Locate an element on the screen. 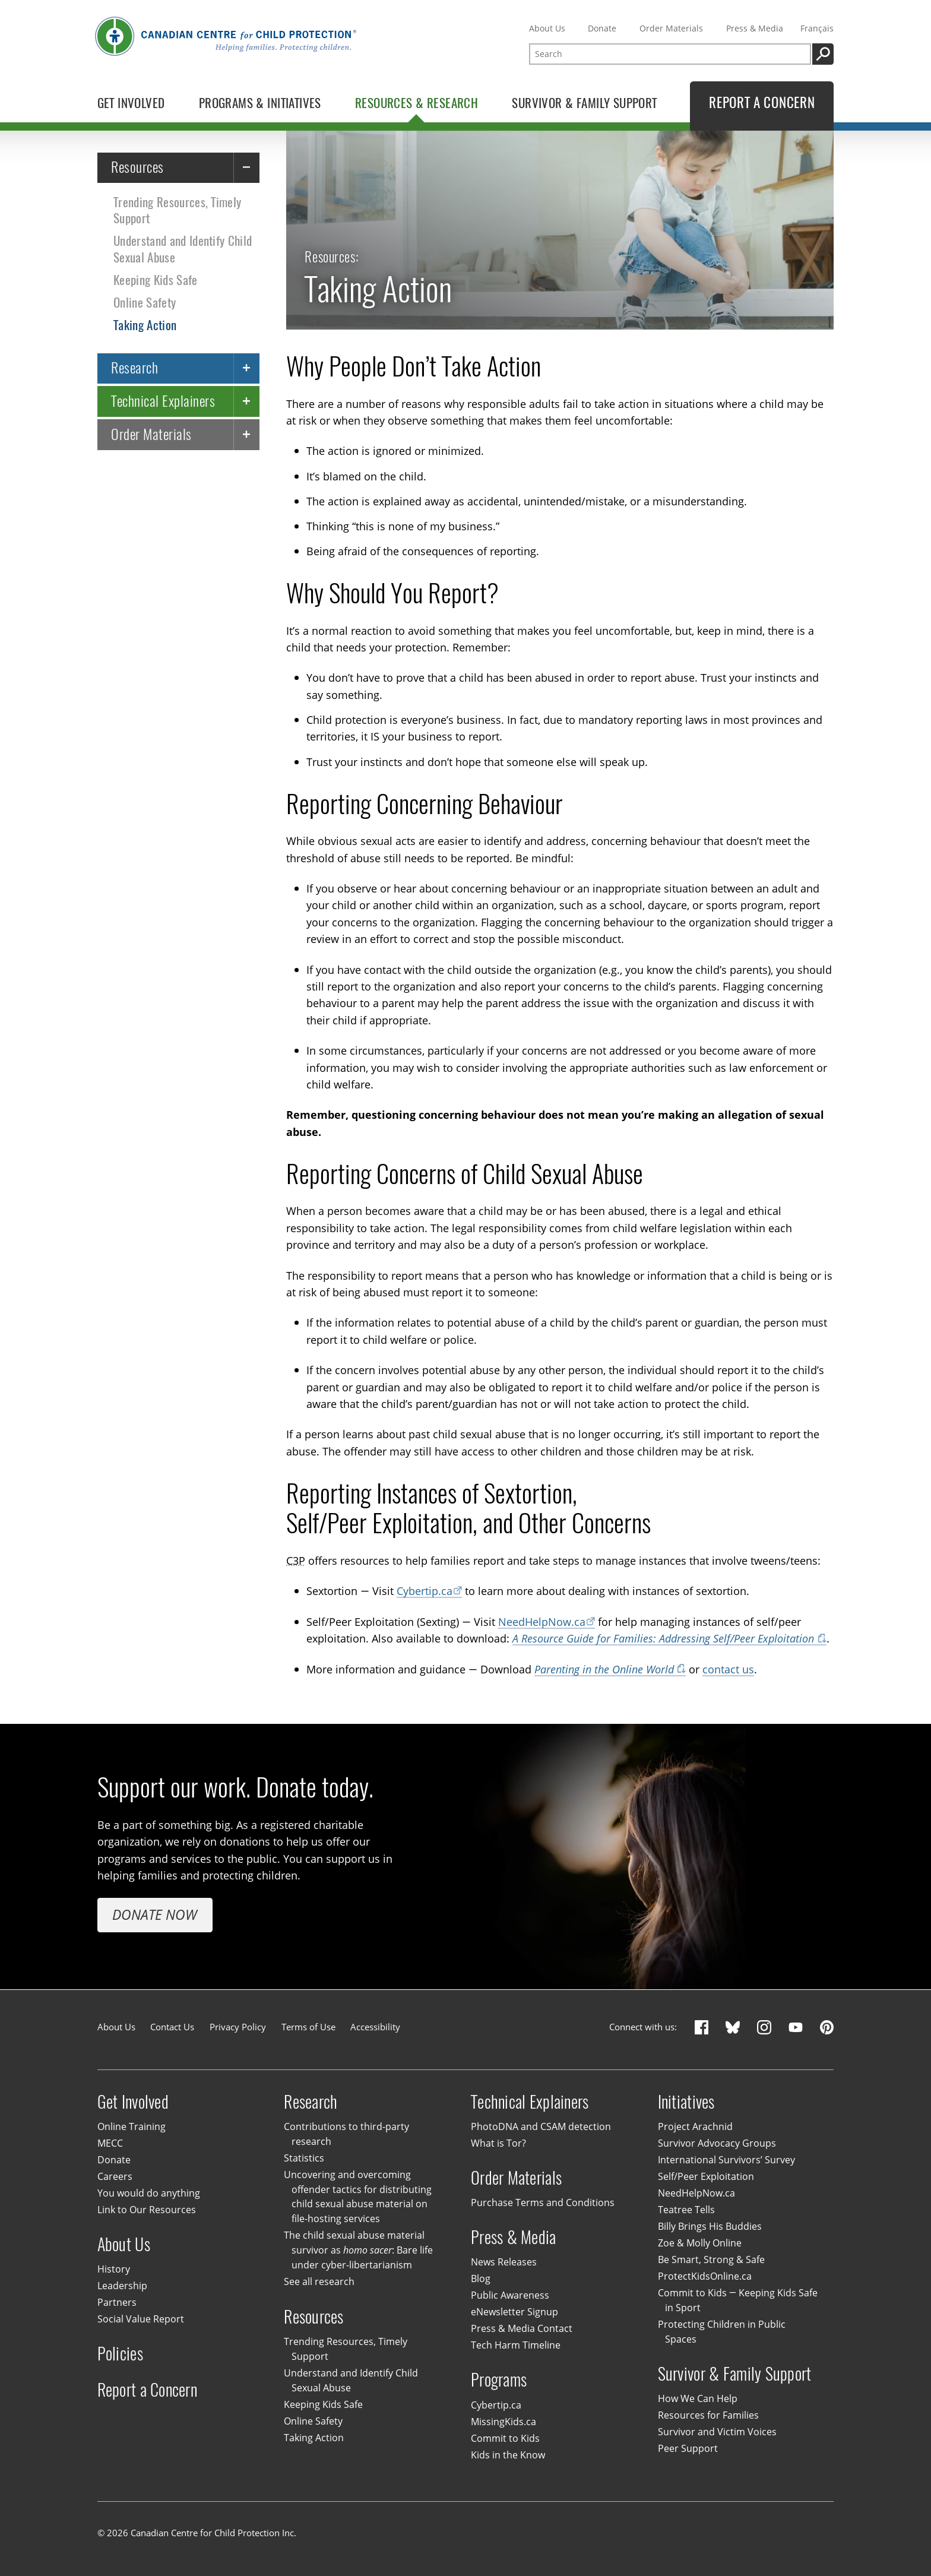 This screenshot has width=931, height=2576. Kids in the Know is located at coordinates (508, 2454).